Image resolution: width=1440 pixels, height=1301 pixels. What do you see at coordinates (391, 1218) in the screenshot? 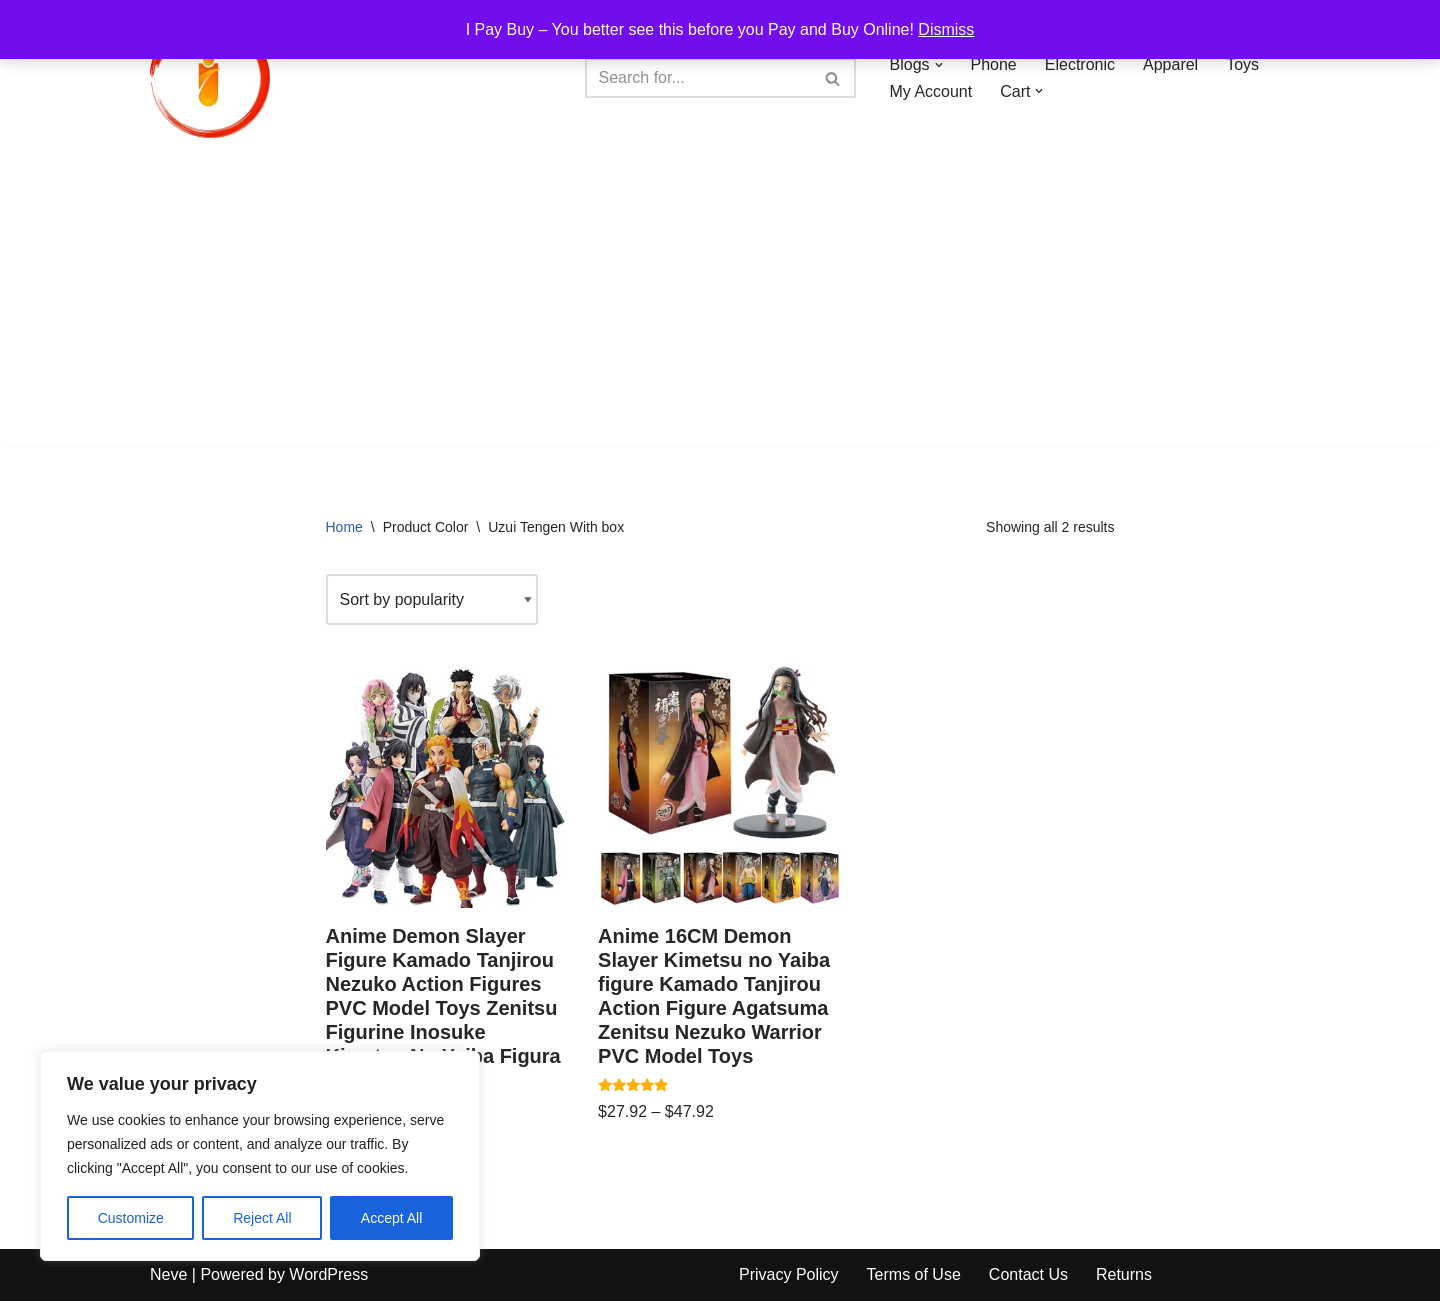
I see `Accept All` at bounding box center [391, 1218].